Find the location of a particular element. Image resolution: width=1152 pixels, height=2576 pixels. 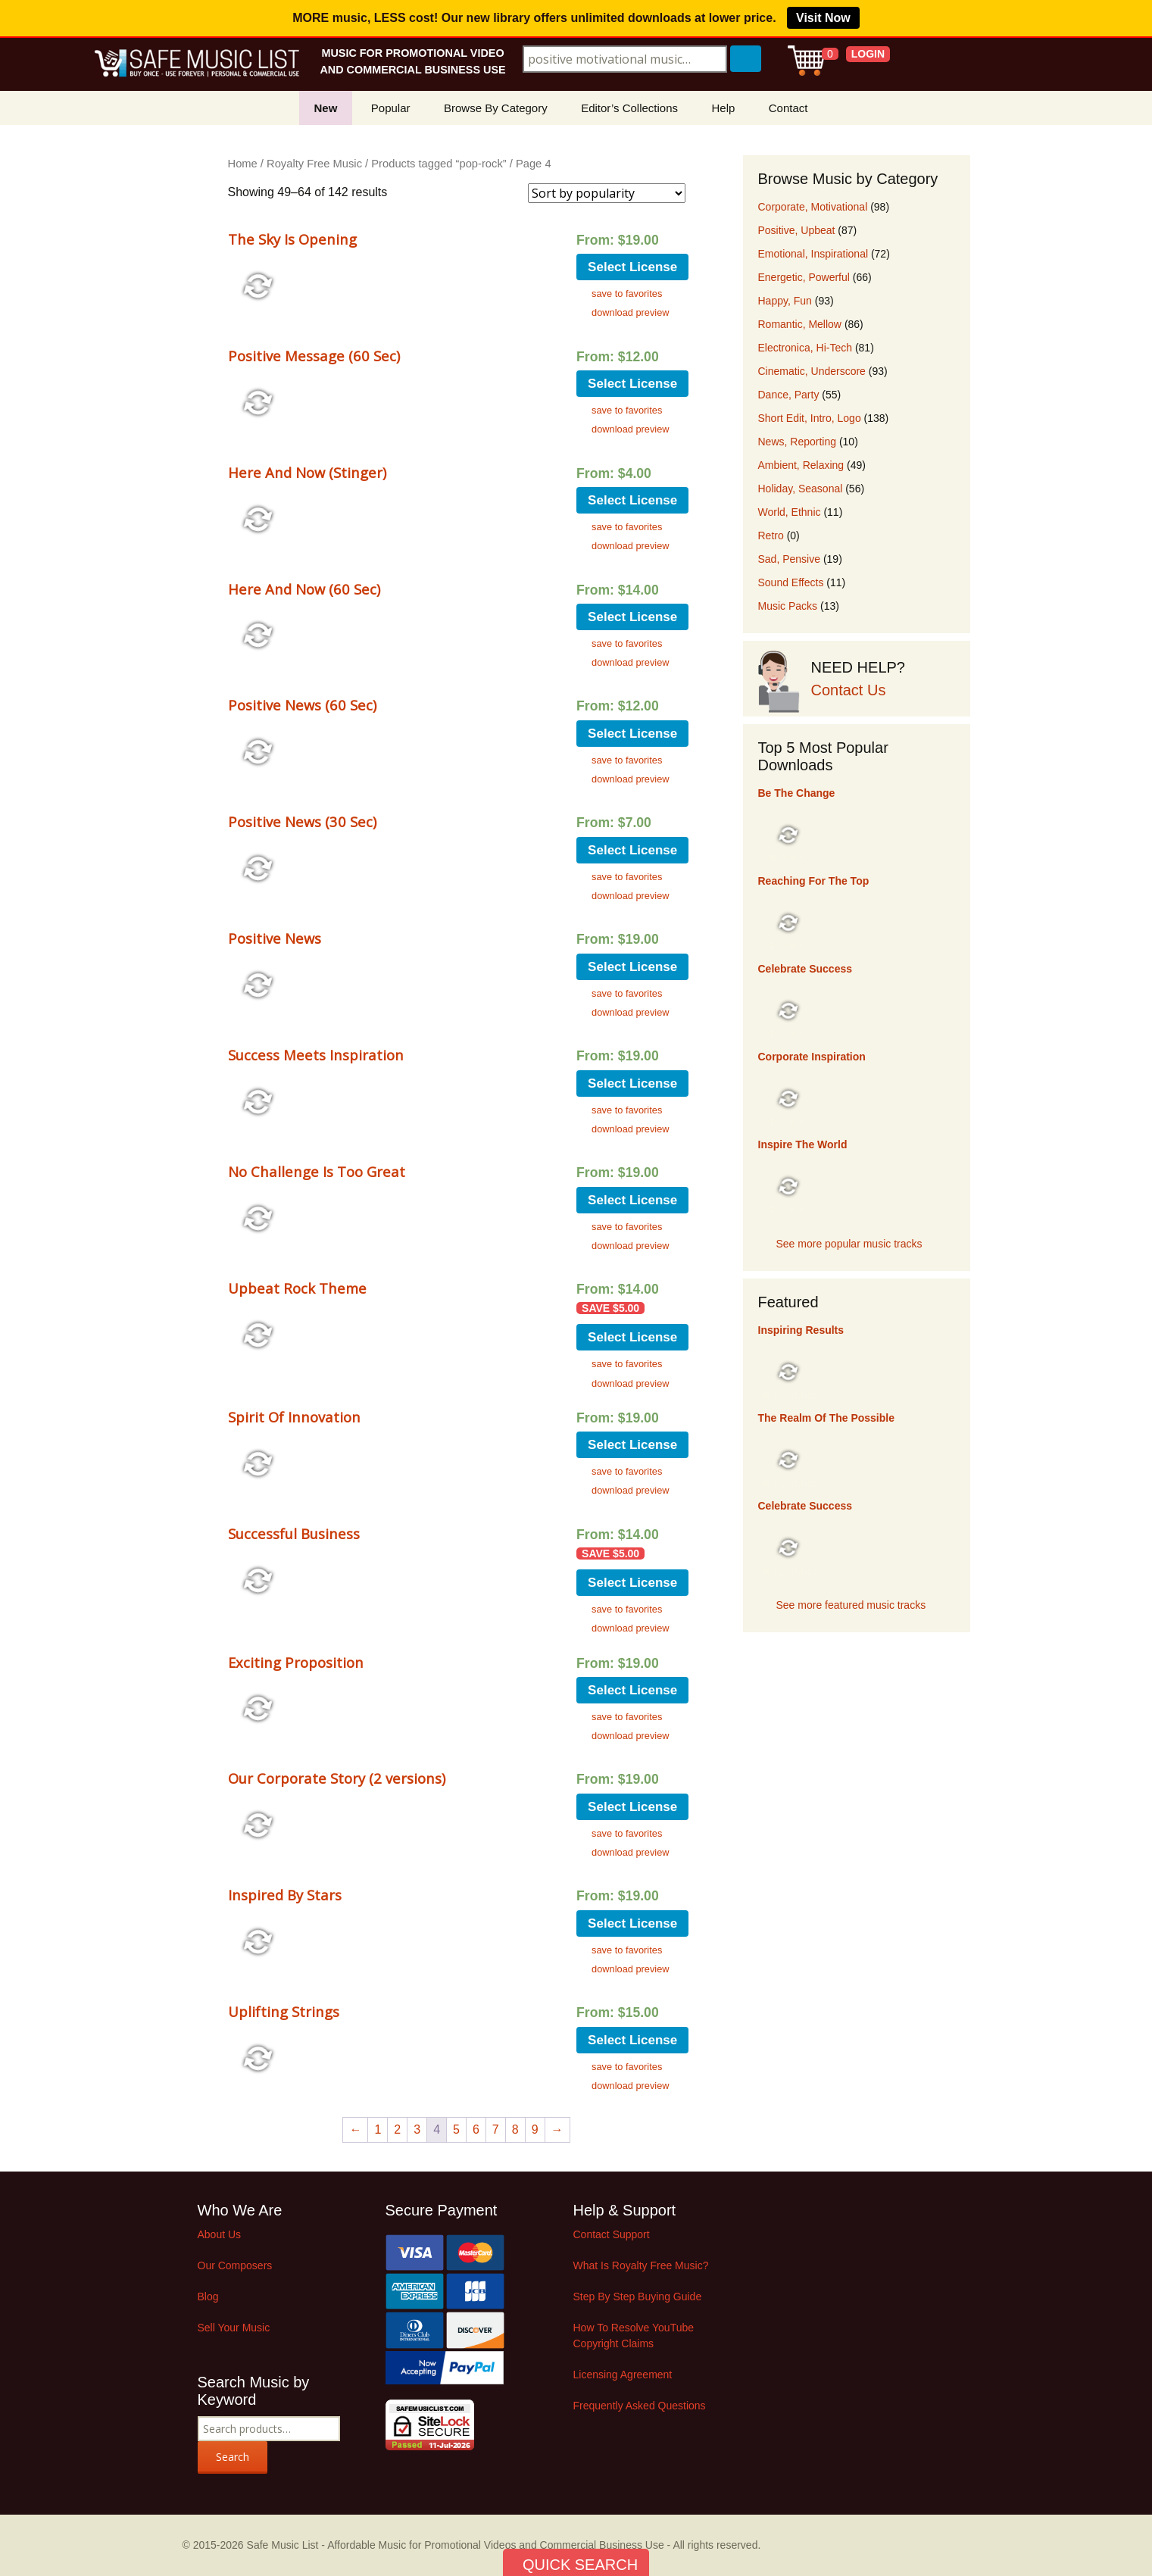

Reaching For The Top is located at coordinates (813, 881).